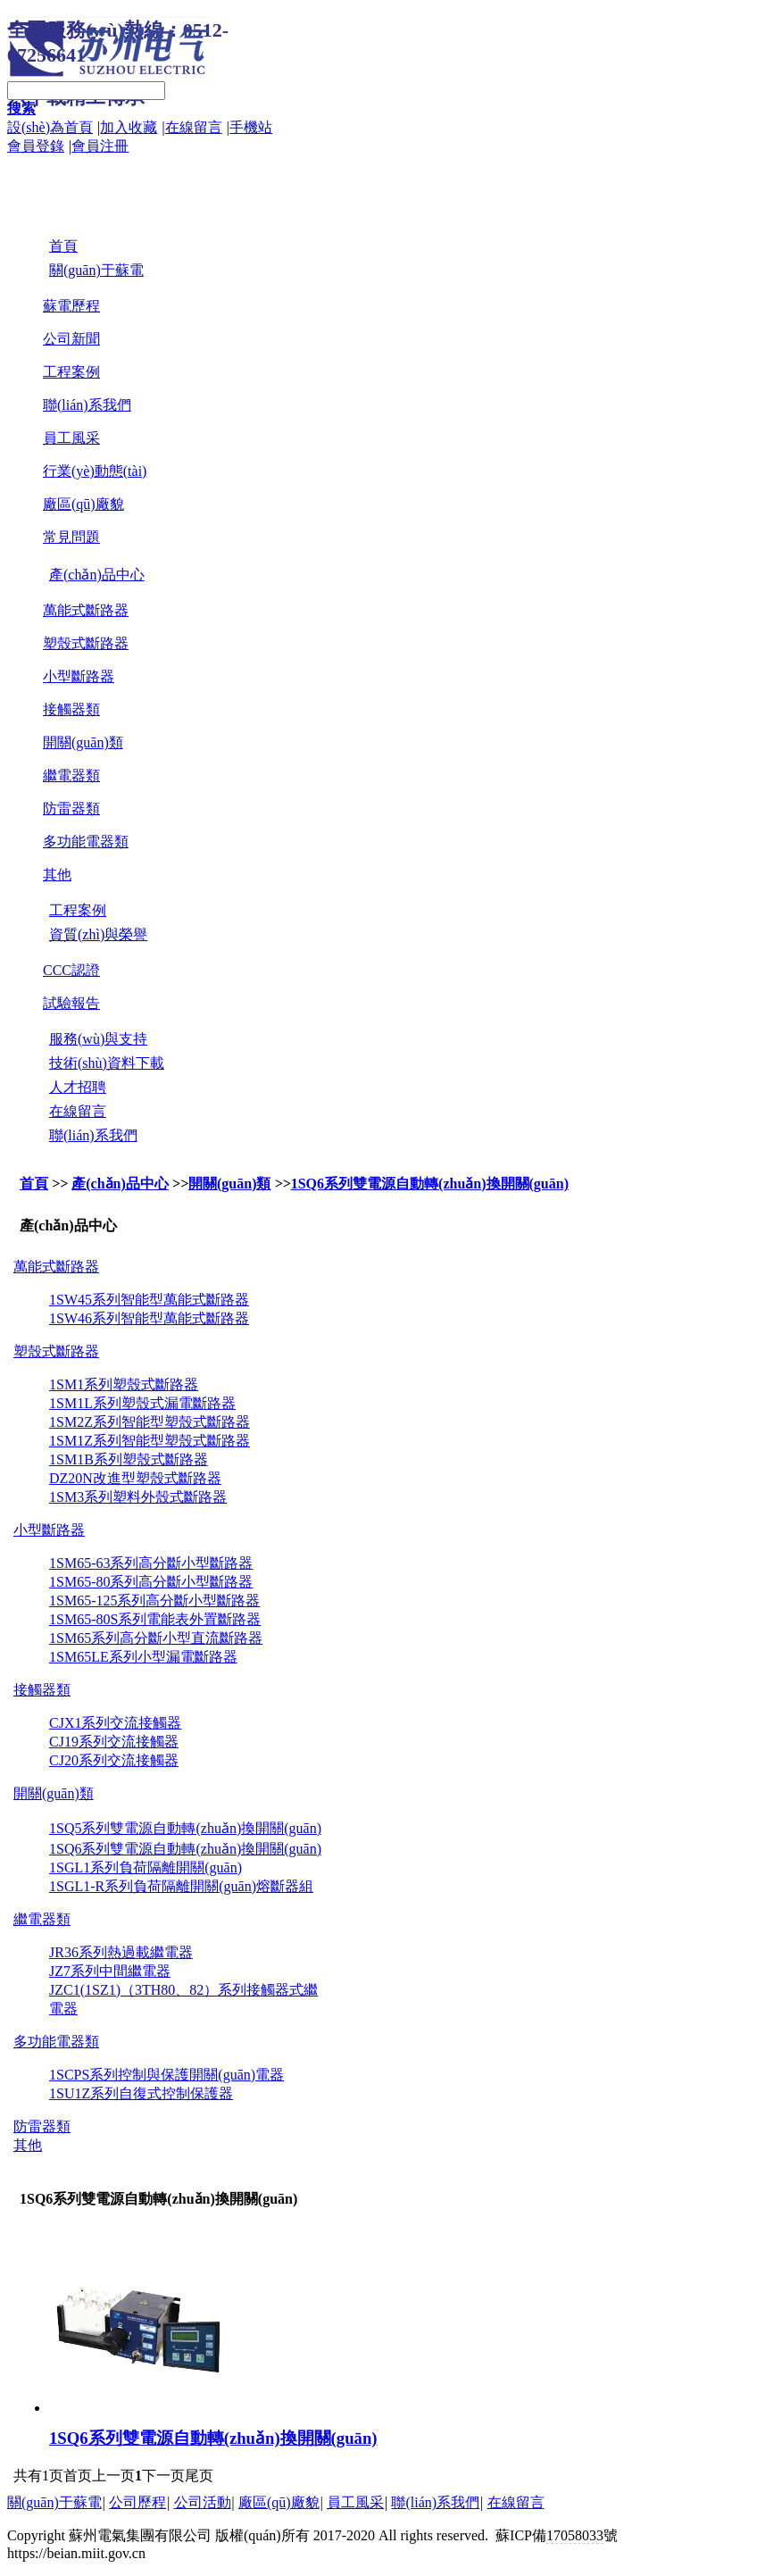 The image size is (757, 2576). What do you see at coordinates (193, 127) in the screenshot?
I see `在線留言` at bounding box center [193, 127].